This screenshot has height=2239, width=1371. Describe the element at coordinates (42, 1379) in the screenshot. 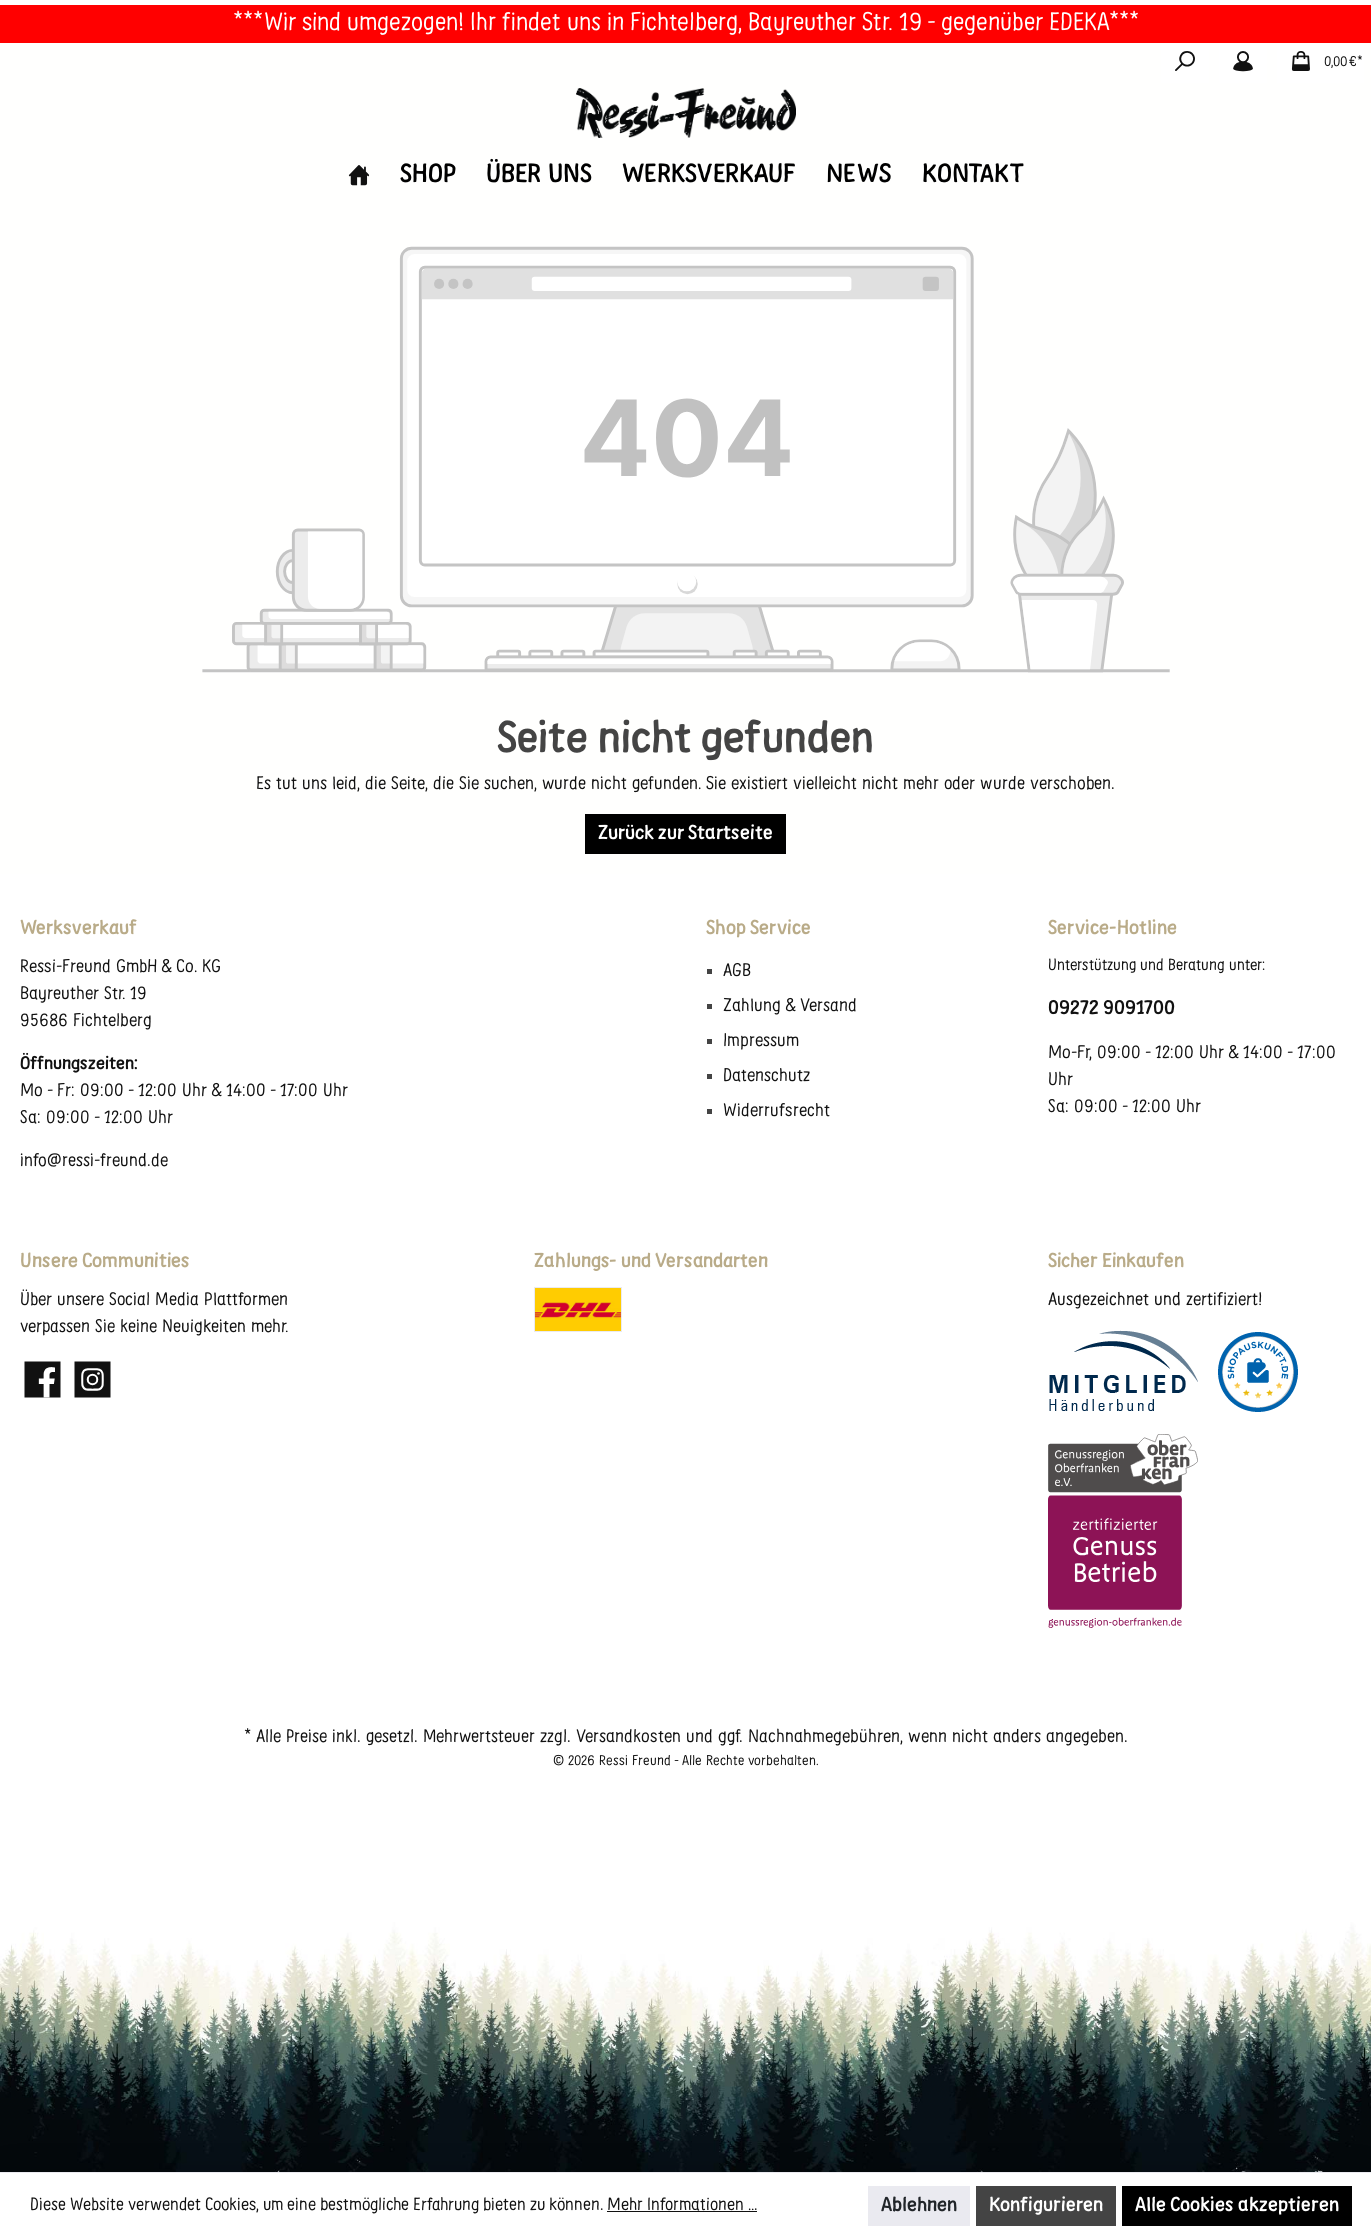

I see `[Facebook]` at that location.